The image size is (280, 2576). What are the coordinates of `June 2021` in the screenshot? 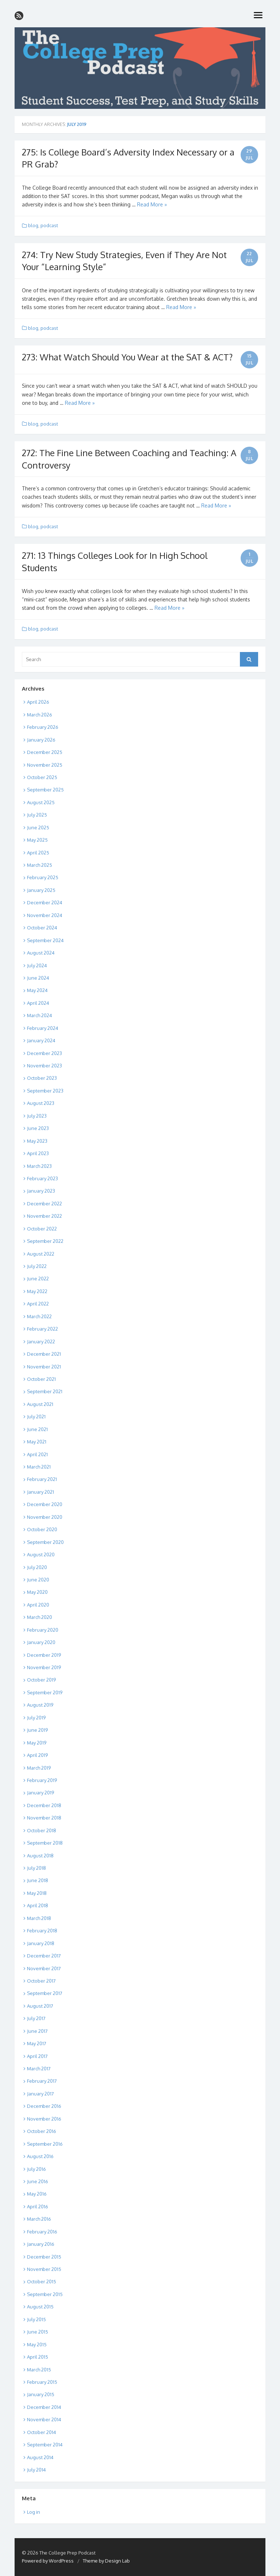 It's located at (37, 1429).